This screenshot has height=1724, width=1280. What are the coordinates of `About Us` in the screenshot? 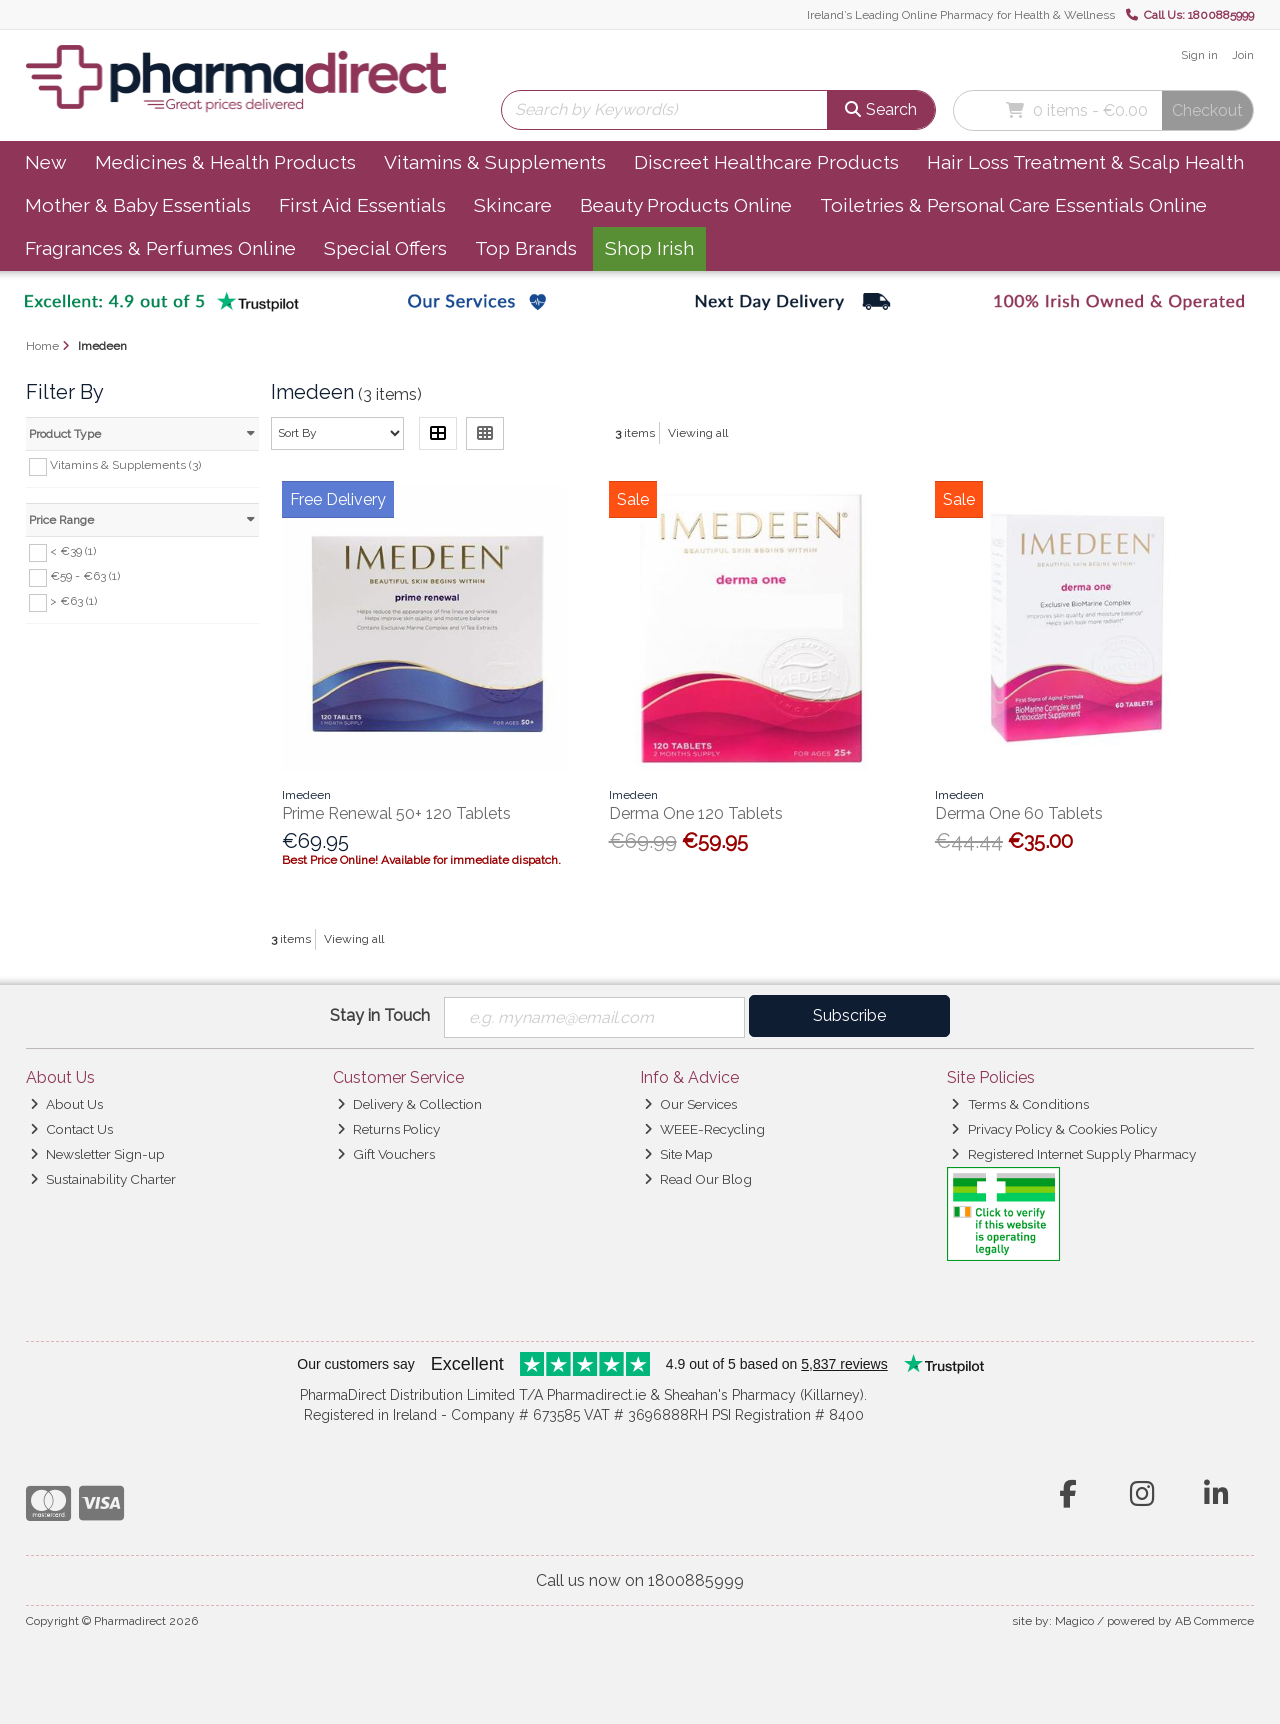 It's located at (66, 1104).